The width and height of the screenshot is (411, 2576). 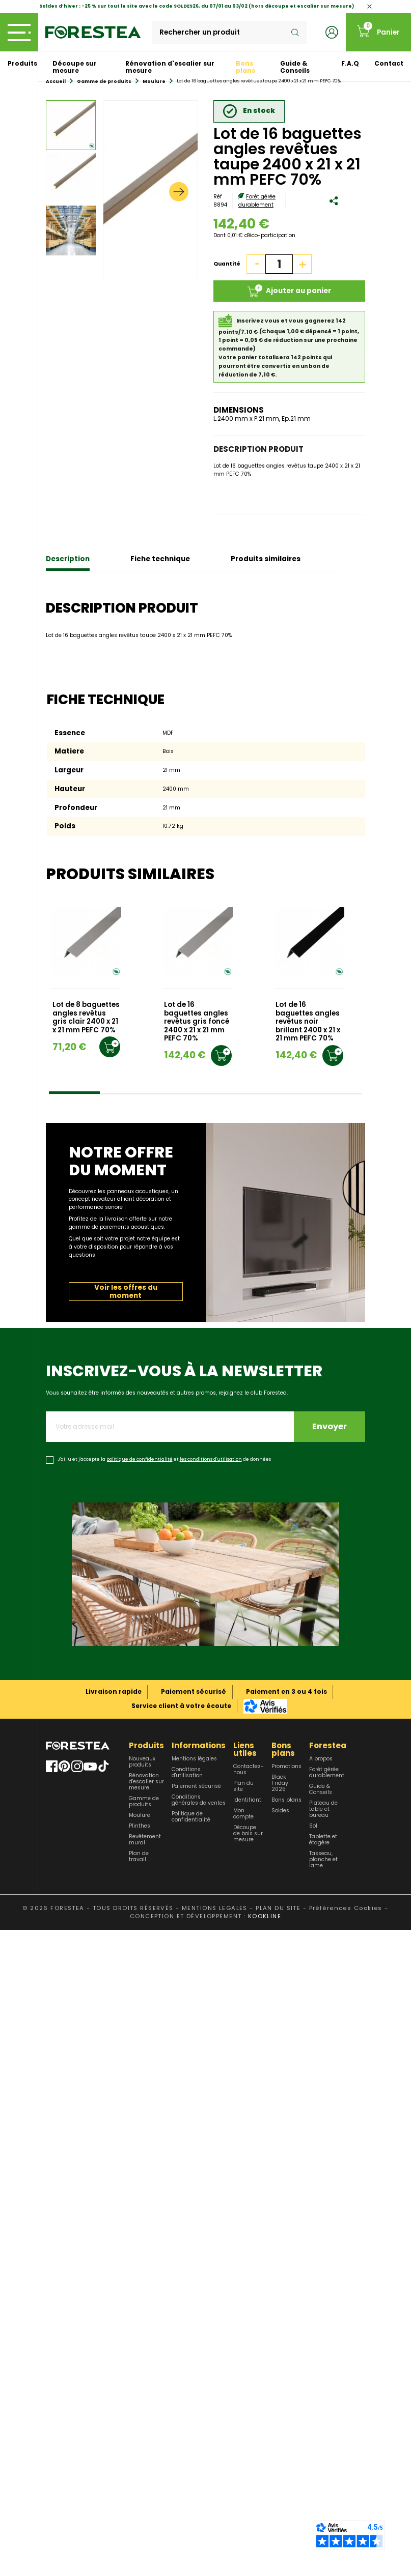 I want to click on [Lien du panier contenant 0 produit(s)], so click(x=378, y=32).